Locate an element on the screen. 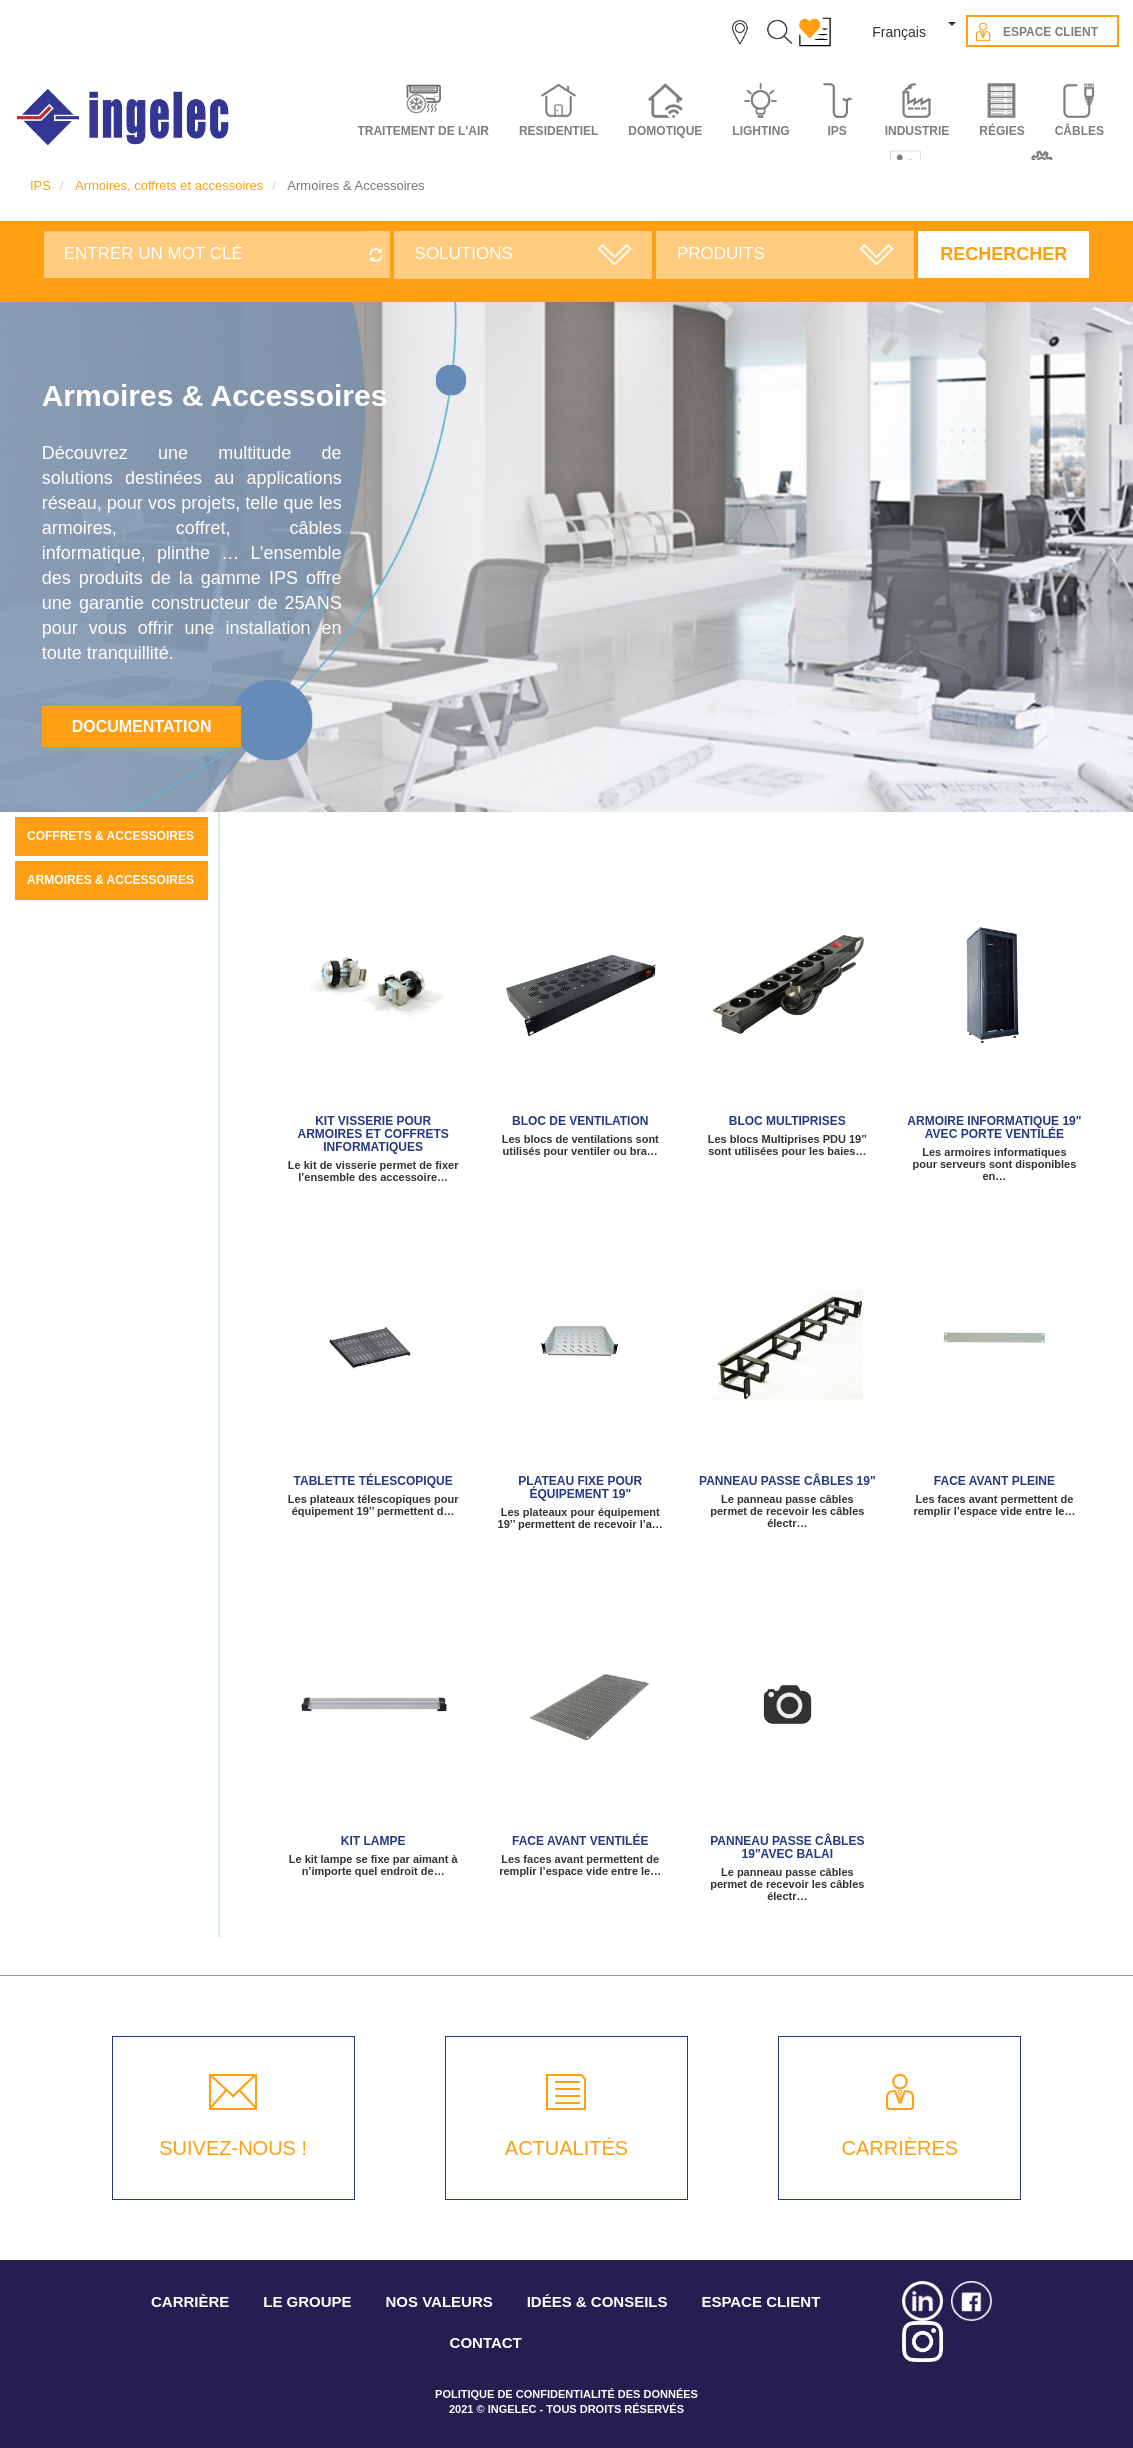 The width and height of the screenshot is (1133, 2448). Face avant pleine is located at coordinates (994, 1481).